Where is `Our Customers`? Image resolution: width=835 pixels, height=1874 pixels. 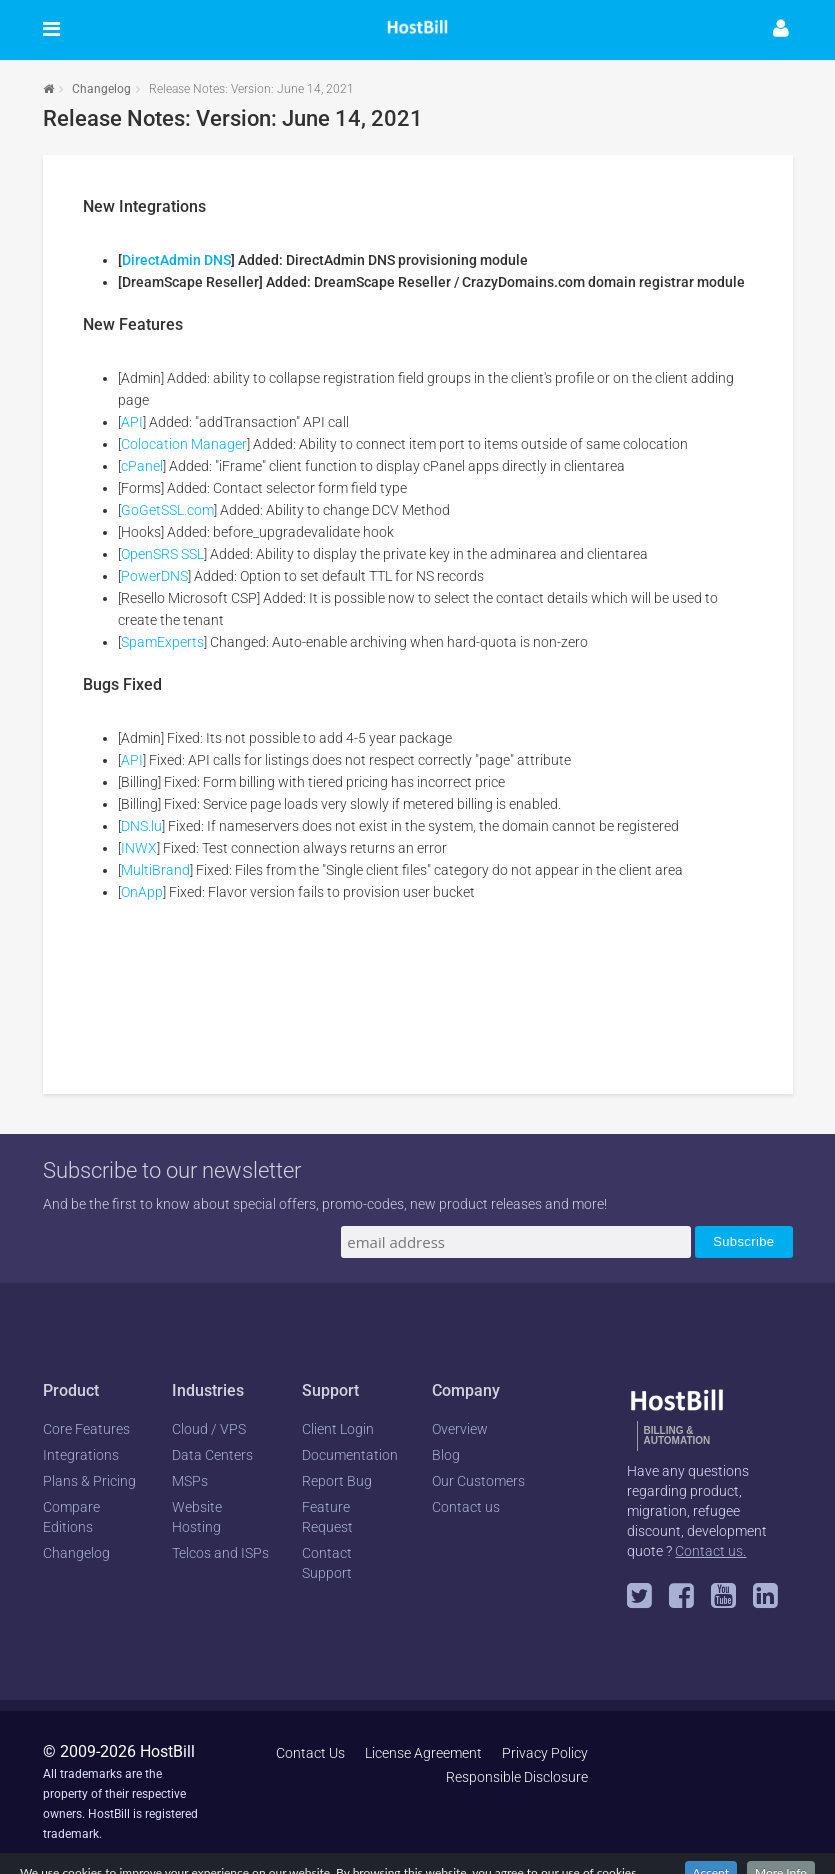 Our Customers is located at coordinates (478, 1481).